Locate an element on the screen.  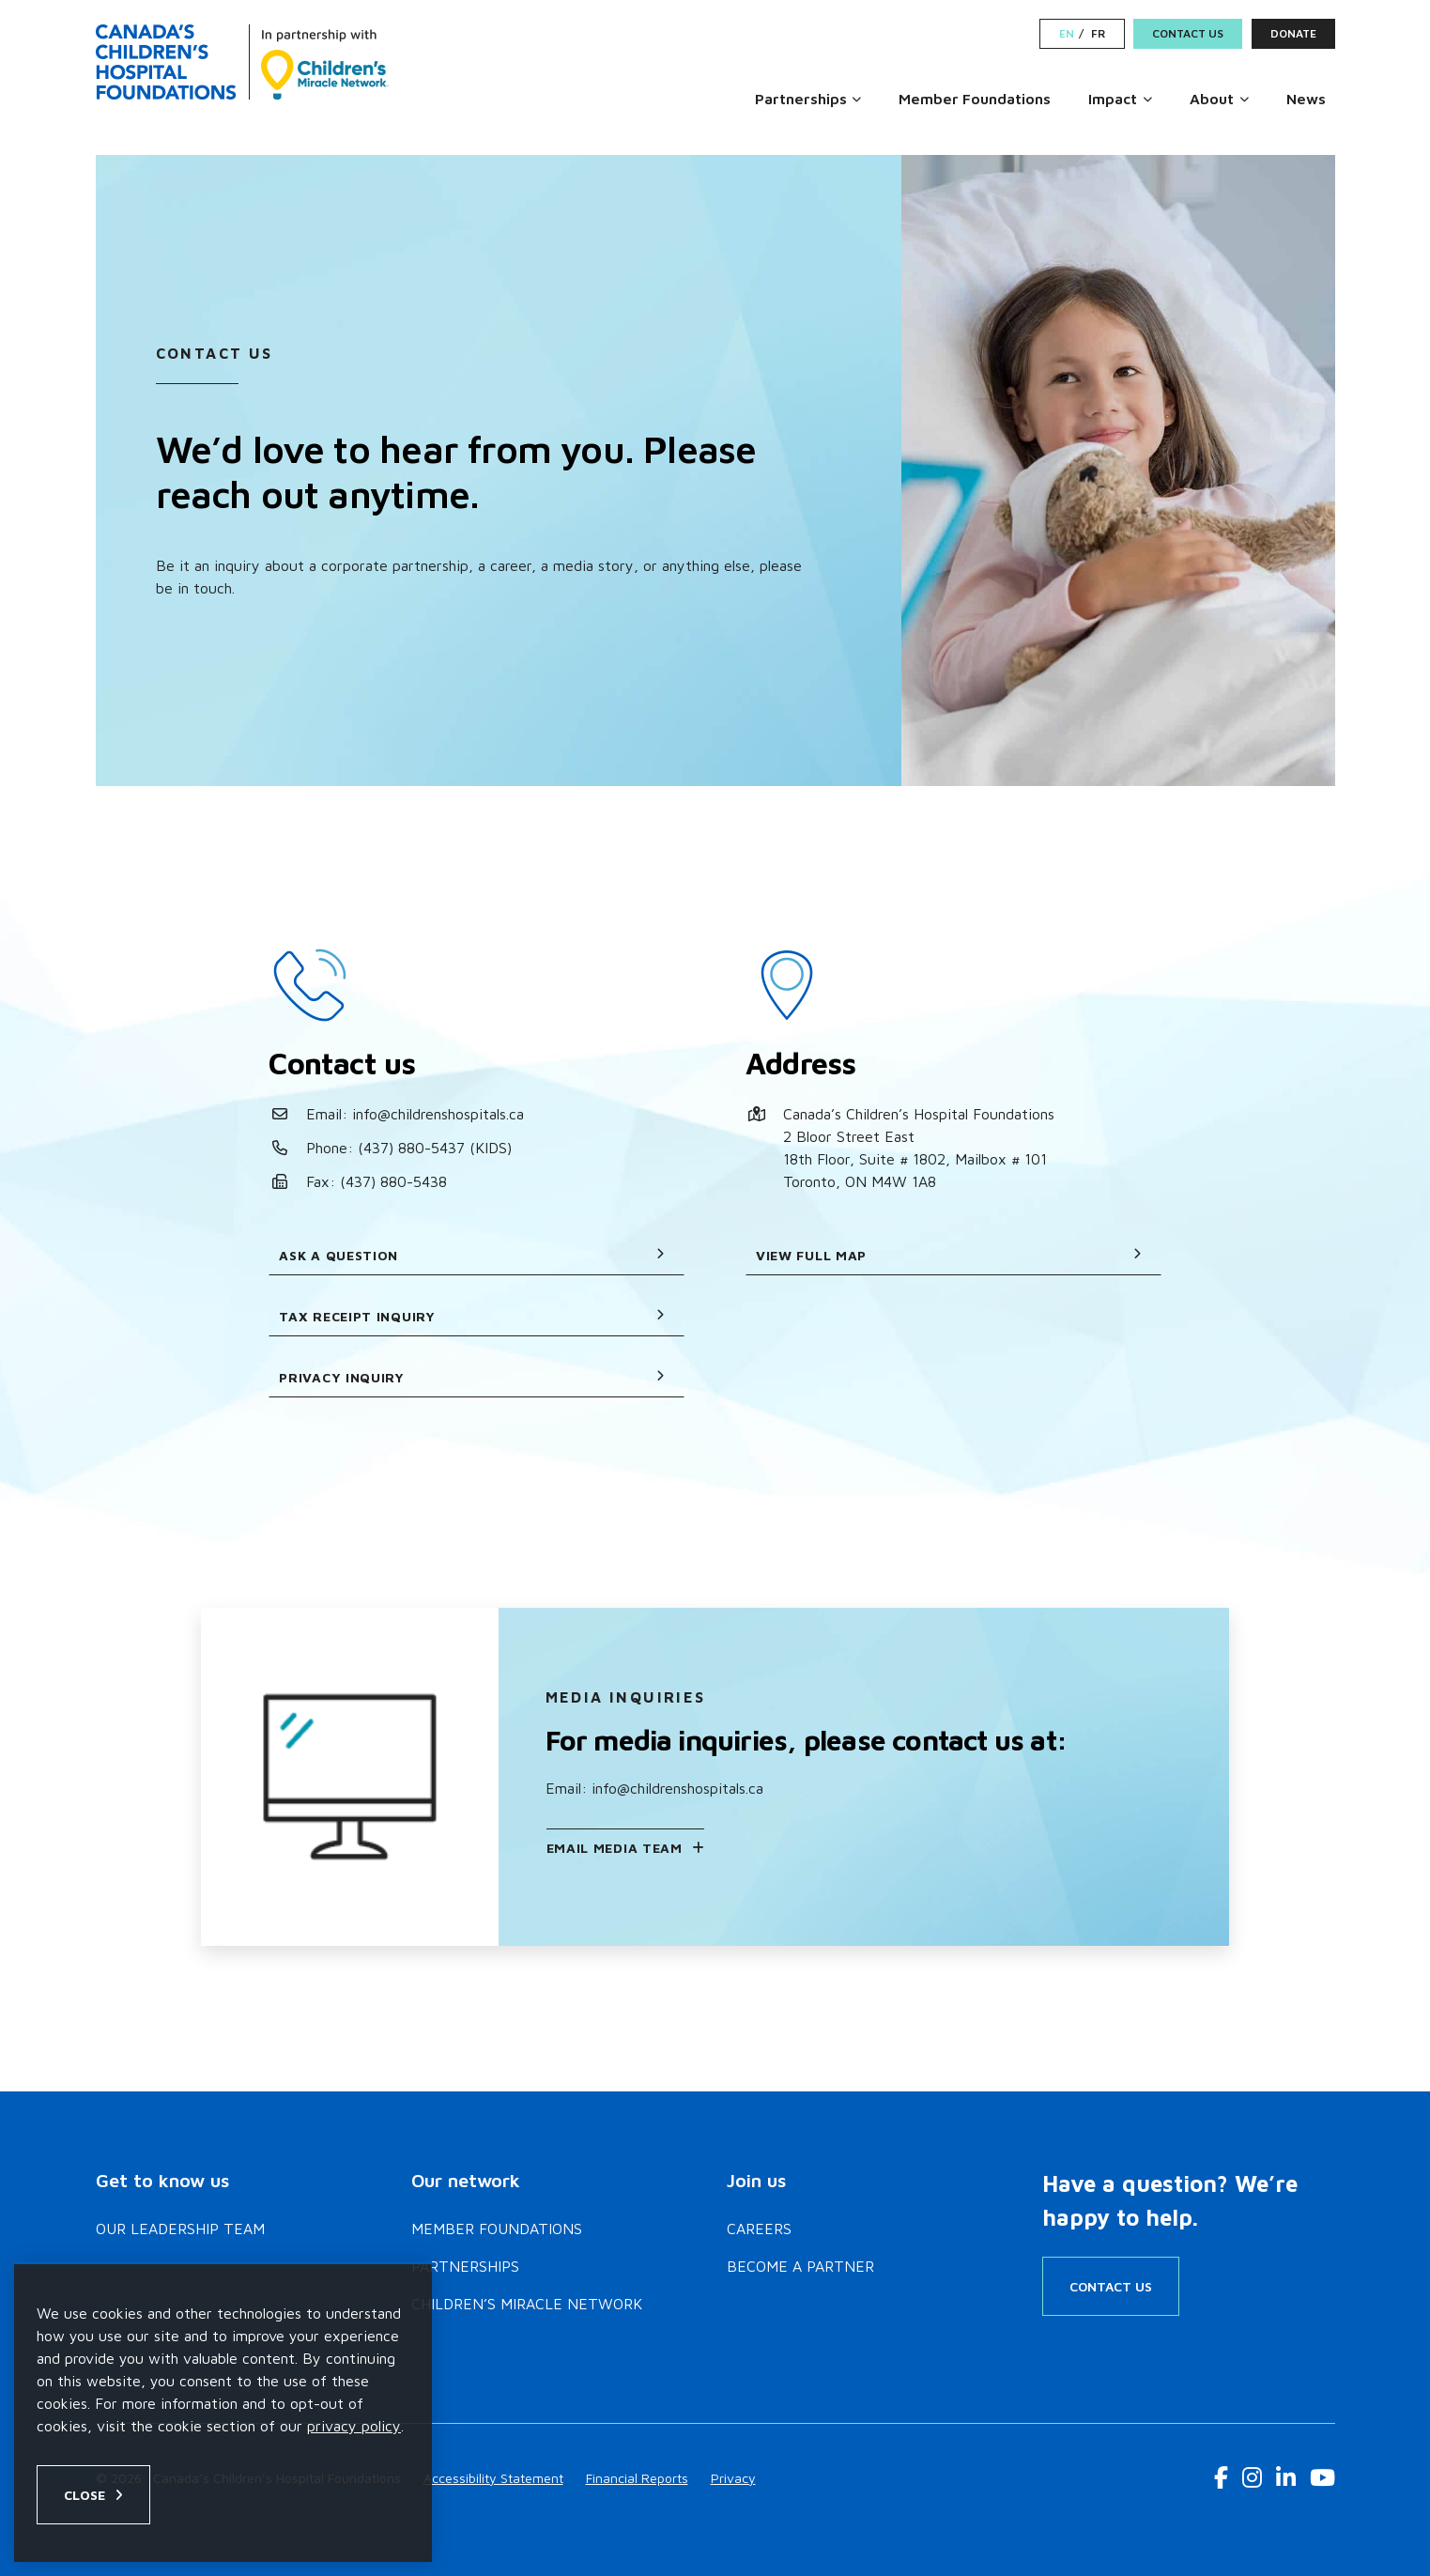
[Instagram Link] is located at coordinates (1252, 2477).